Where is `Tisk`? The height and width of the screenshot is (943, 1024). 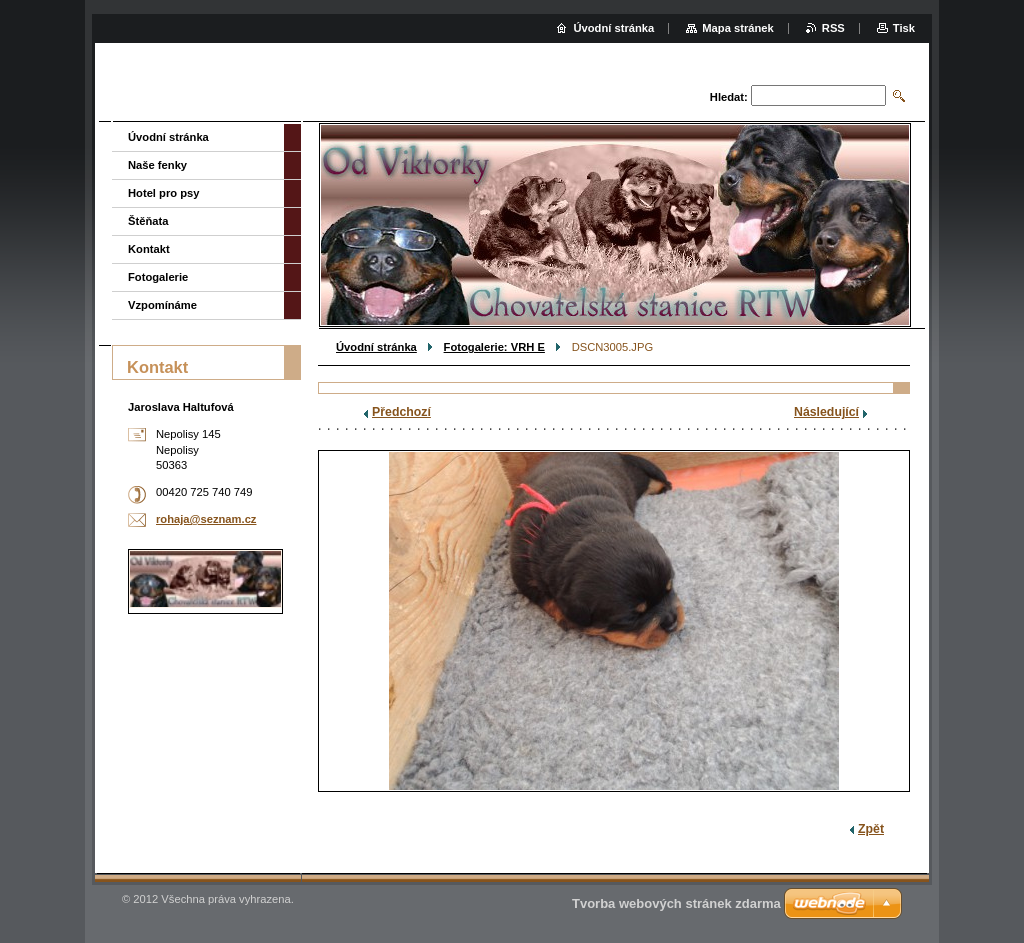
Tisk is located at coordinates (904, 28).